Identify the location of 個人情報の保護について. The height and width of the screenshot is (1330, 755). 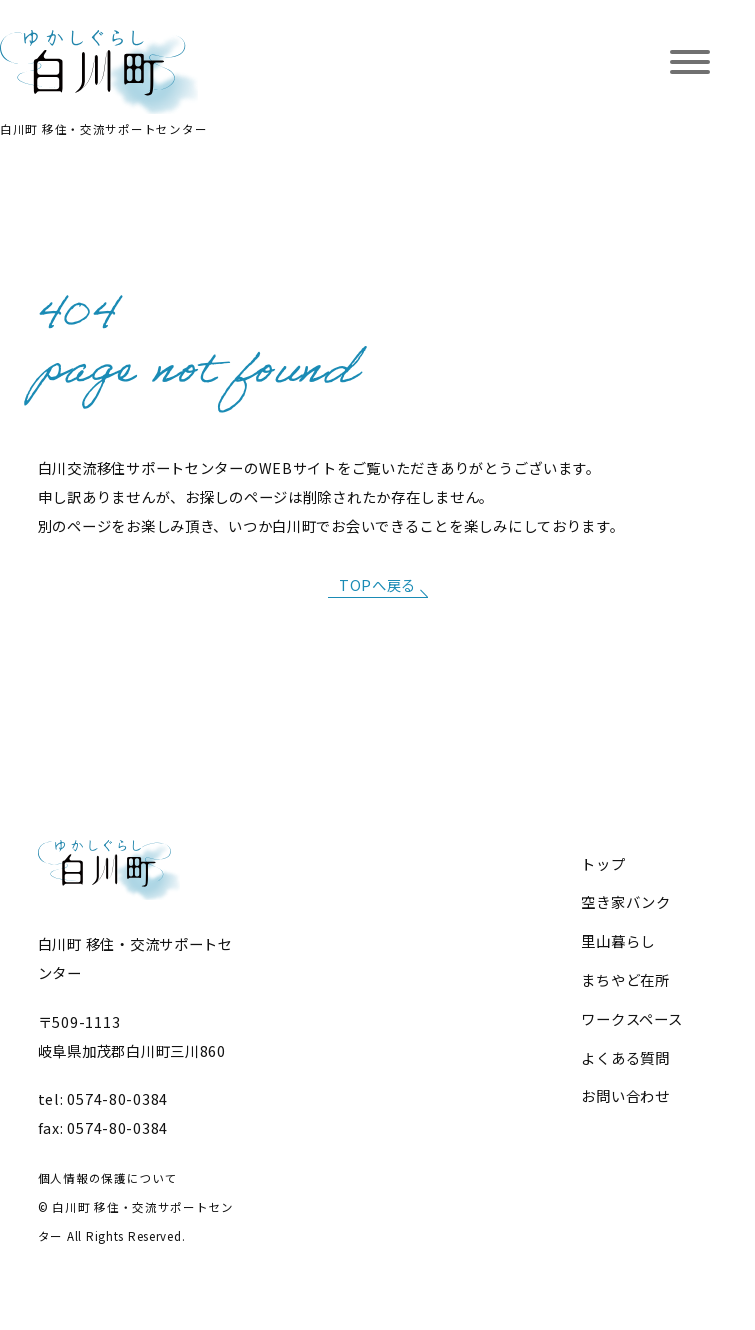
(108, 1178).